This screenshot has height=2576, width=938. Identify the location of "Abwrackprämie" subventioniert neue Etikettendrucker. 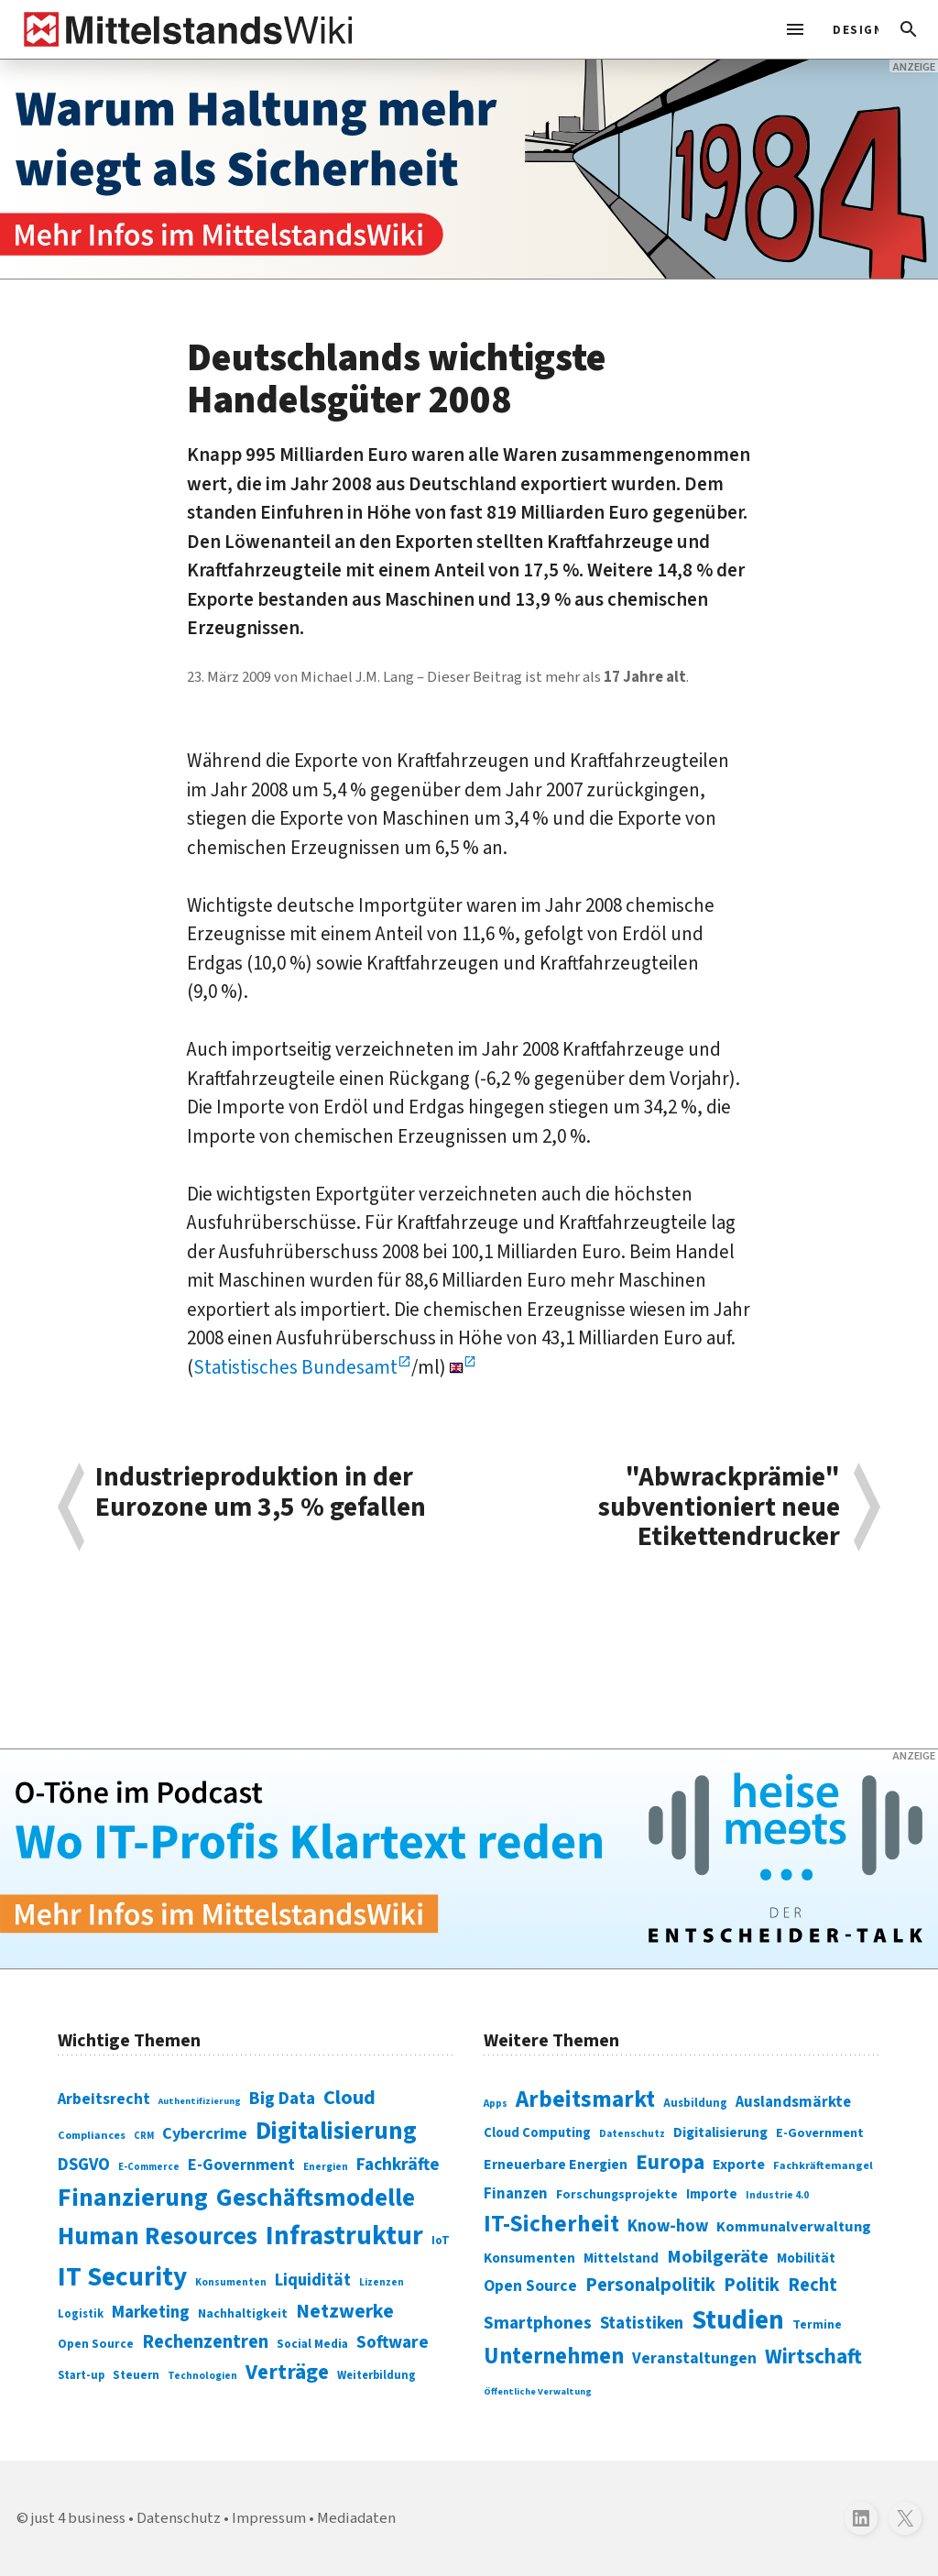
(719, 1507).